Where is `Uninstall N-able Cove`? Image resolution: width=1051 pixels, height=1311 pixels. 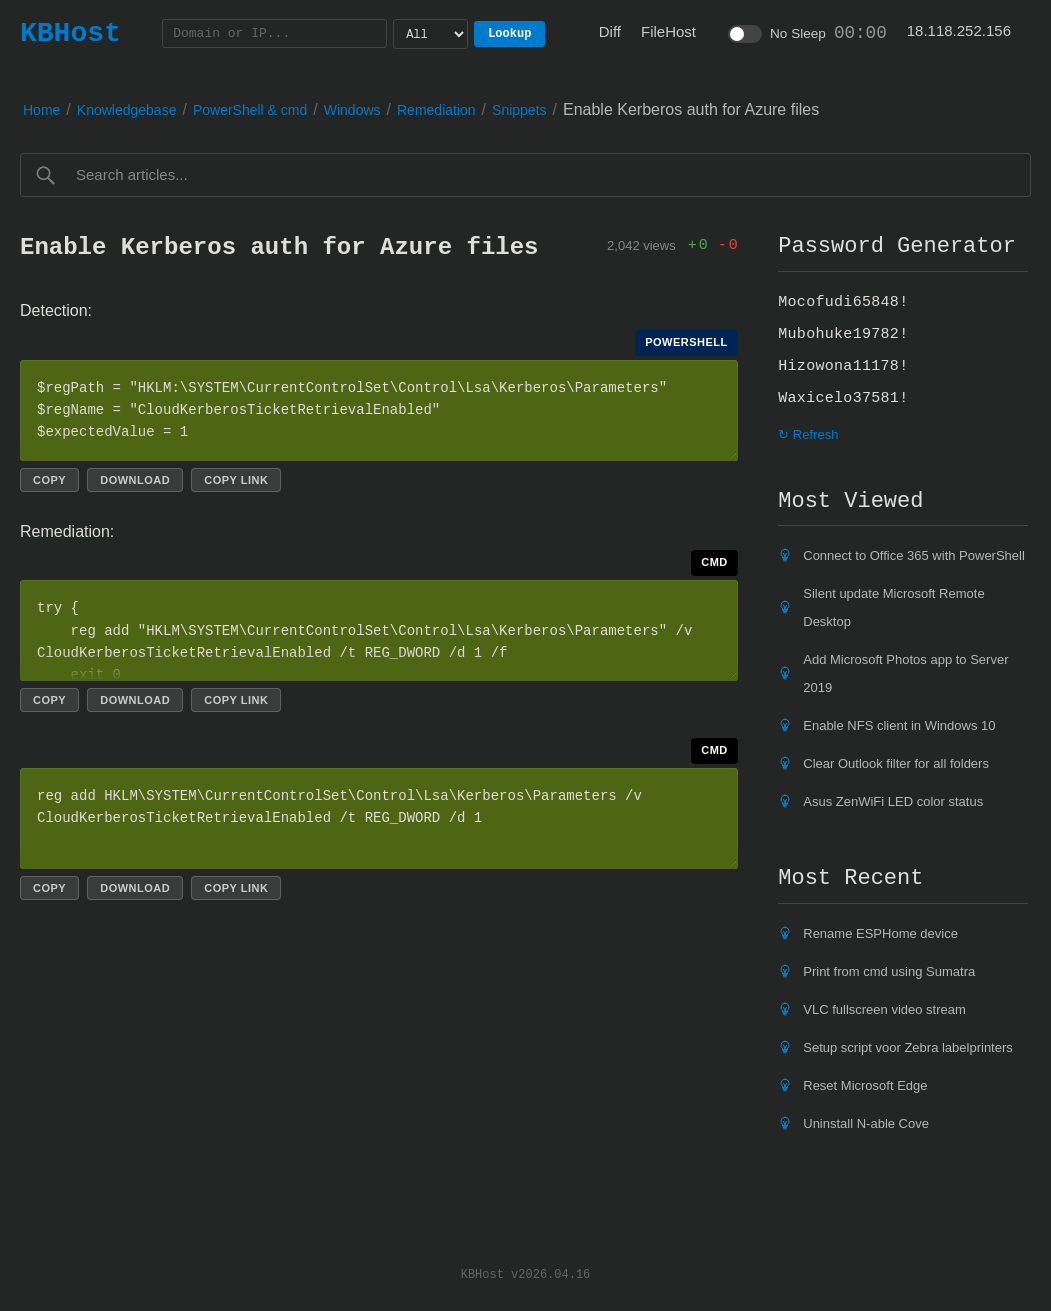 Uninstall N-able Cove is located at coordinates (866, 1123).